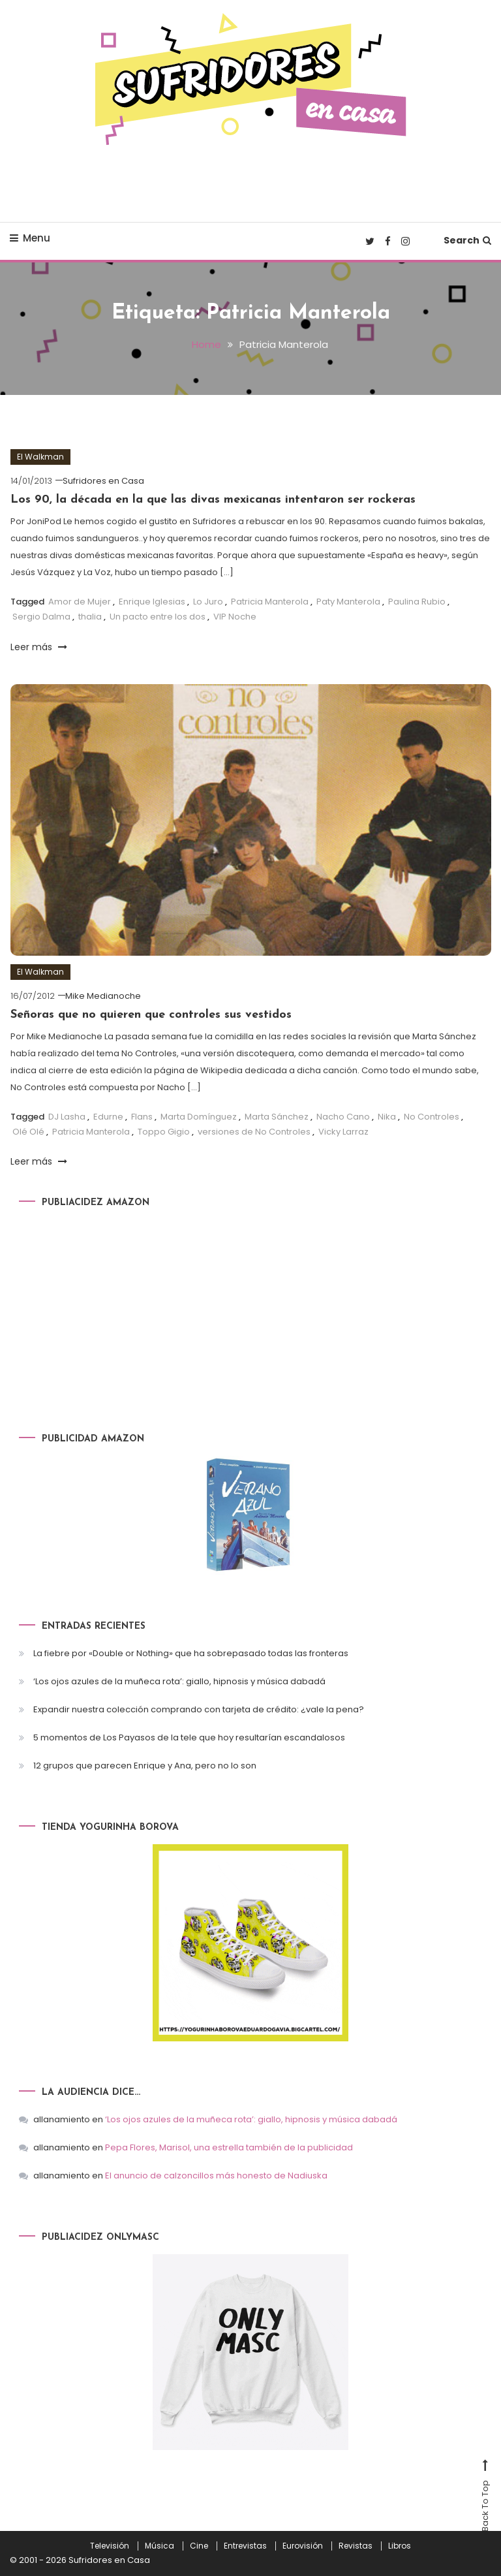  I want to click on Revistas, so click(355, 2546).